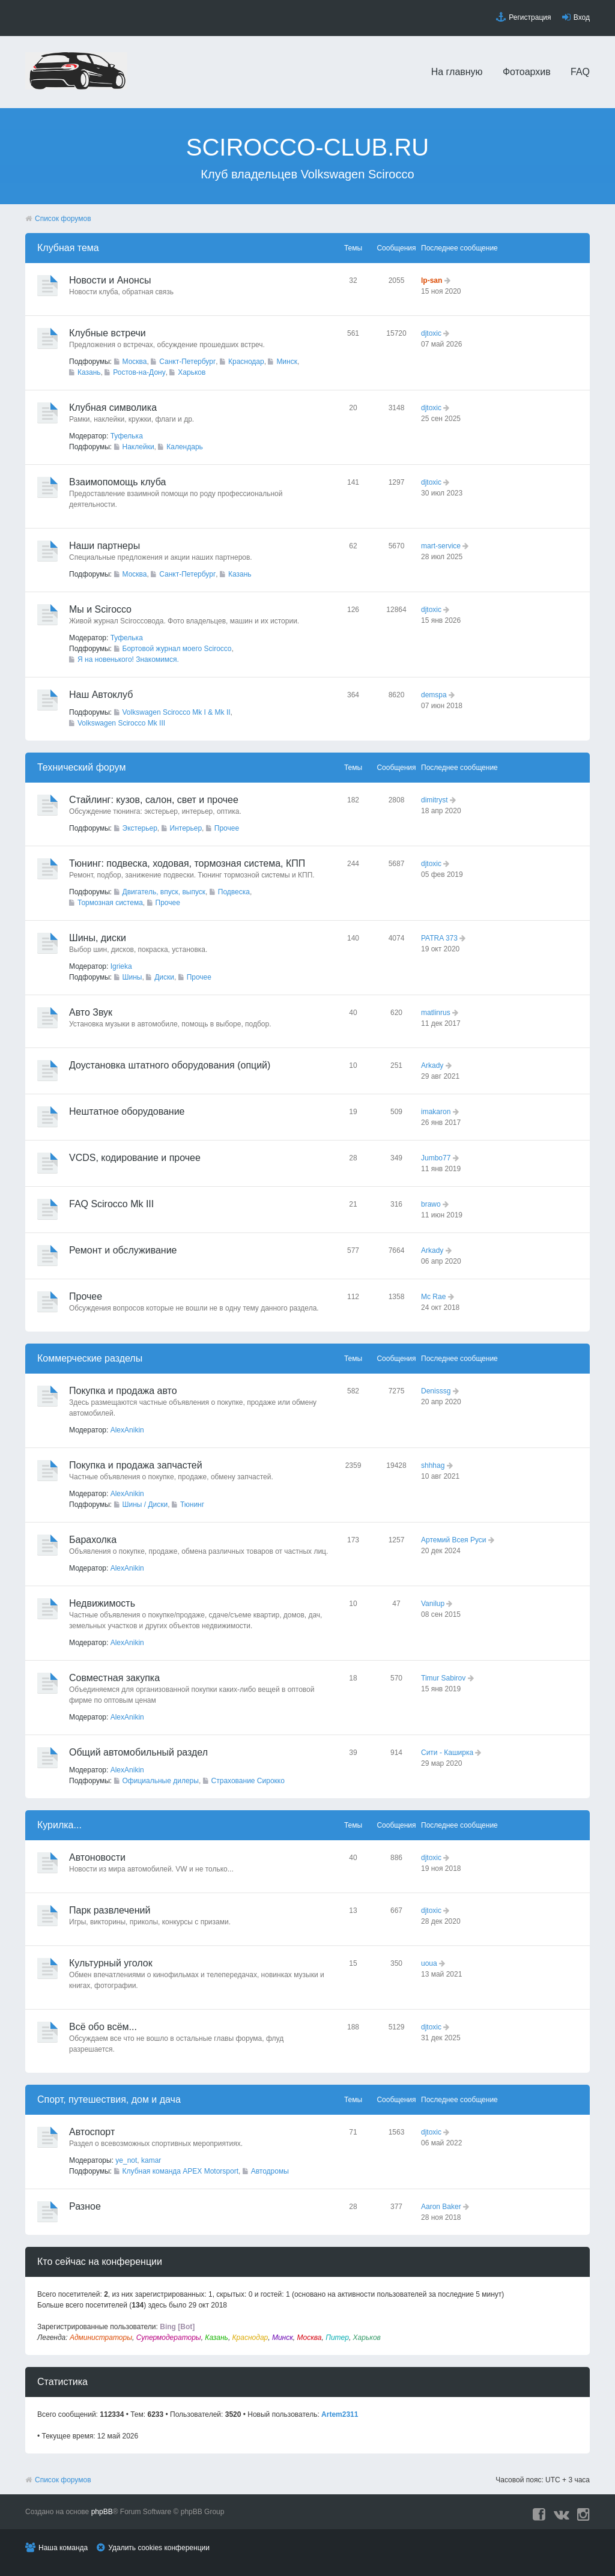  What do you see at coordinates (429, 1963) in the screenshot?
I see `uoua` at bounding box center [429, 1963].